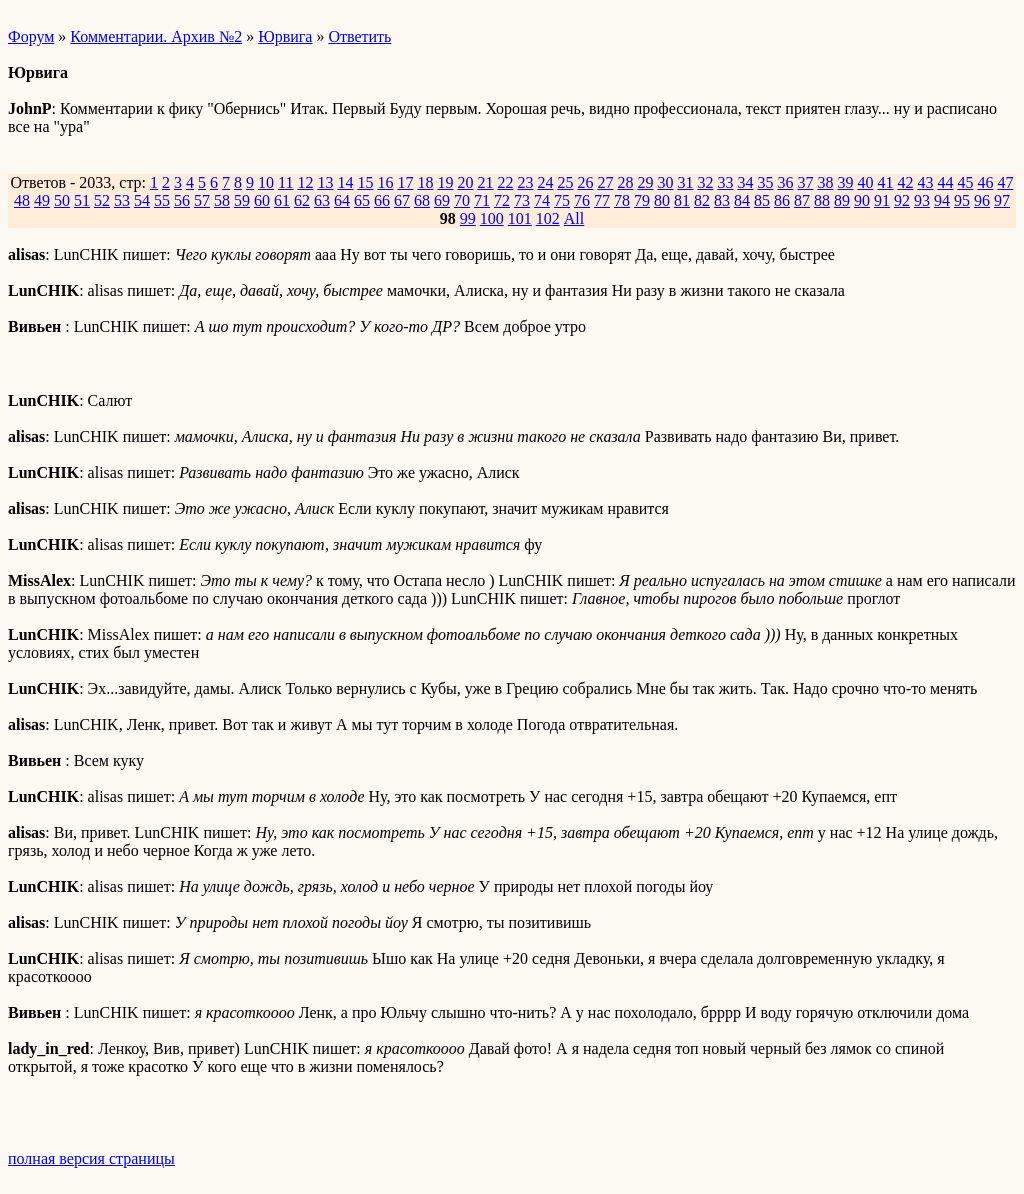 The height and width of the screenshot is (1194, 1024). I want to click on 12, so click(305, 182).